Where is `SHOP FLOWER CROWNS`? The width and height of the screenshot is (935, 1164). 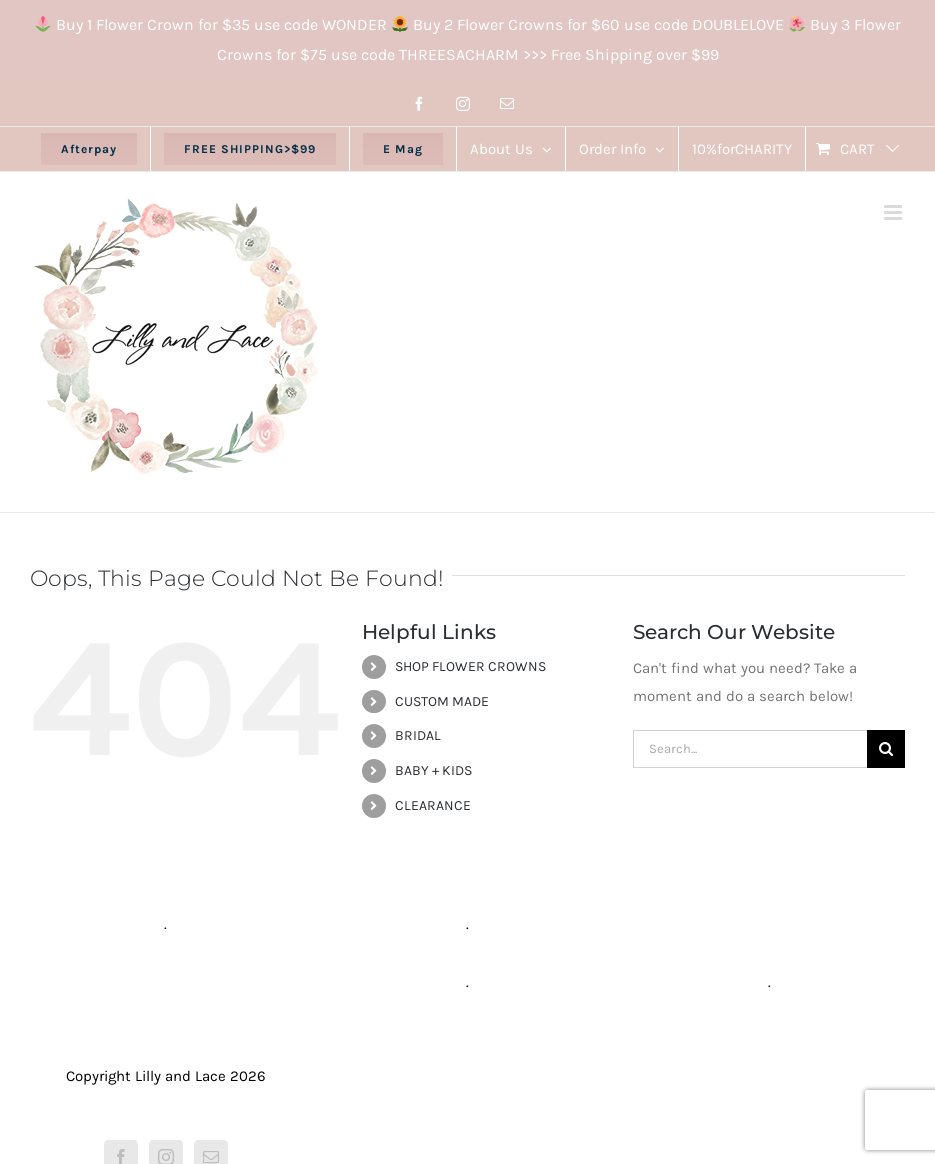 SHOP FLOWER CROWNS is located at coordinates (470, 666).